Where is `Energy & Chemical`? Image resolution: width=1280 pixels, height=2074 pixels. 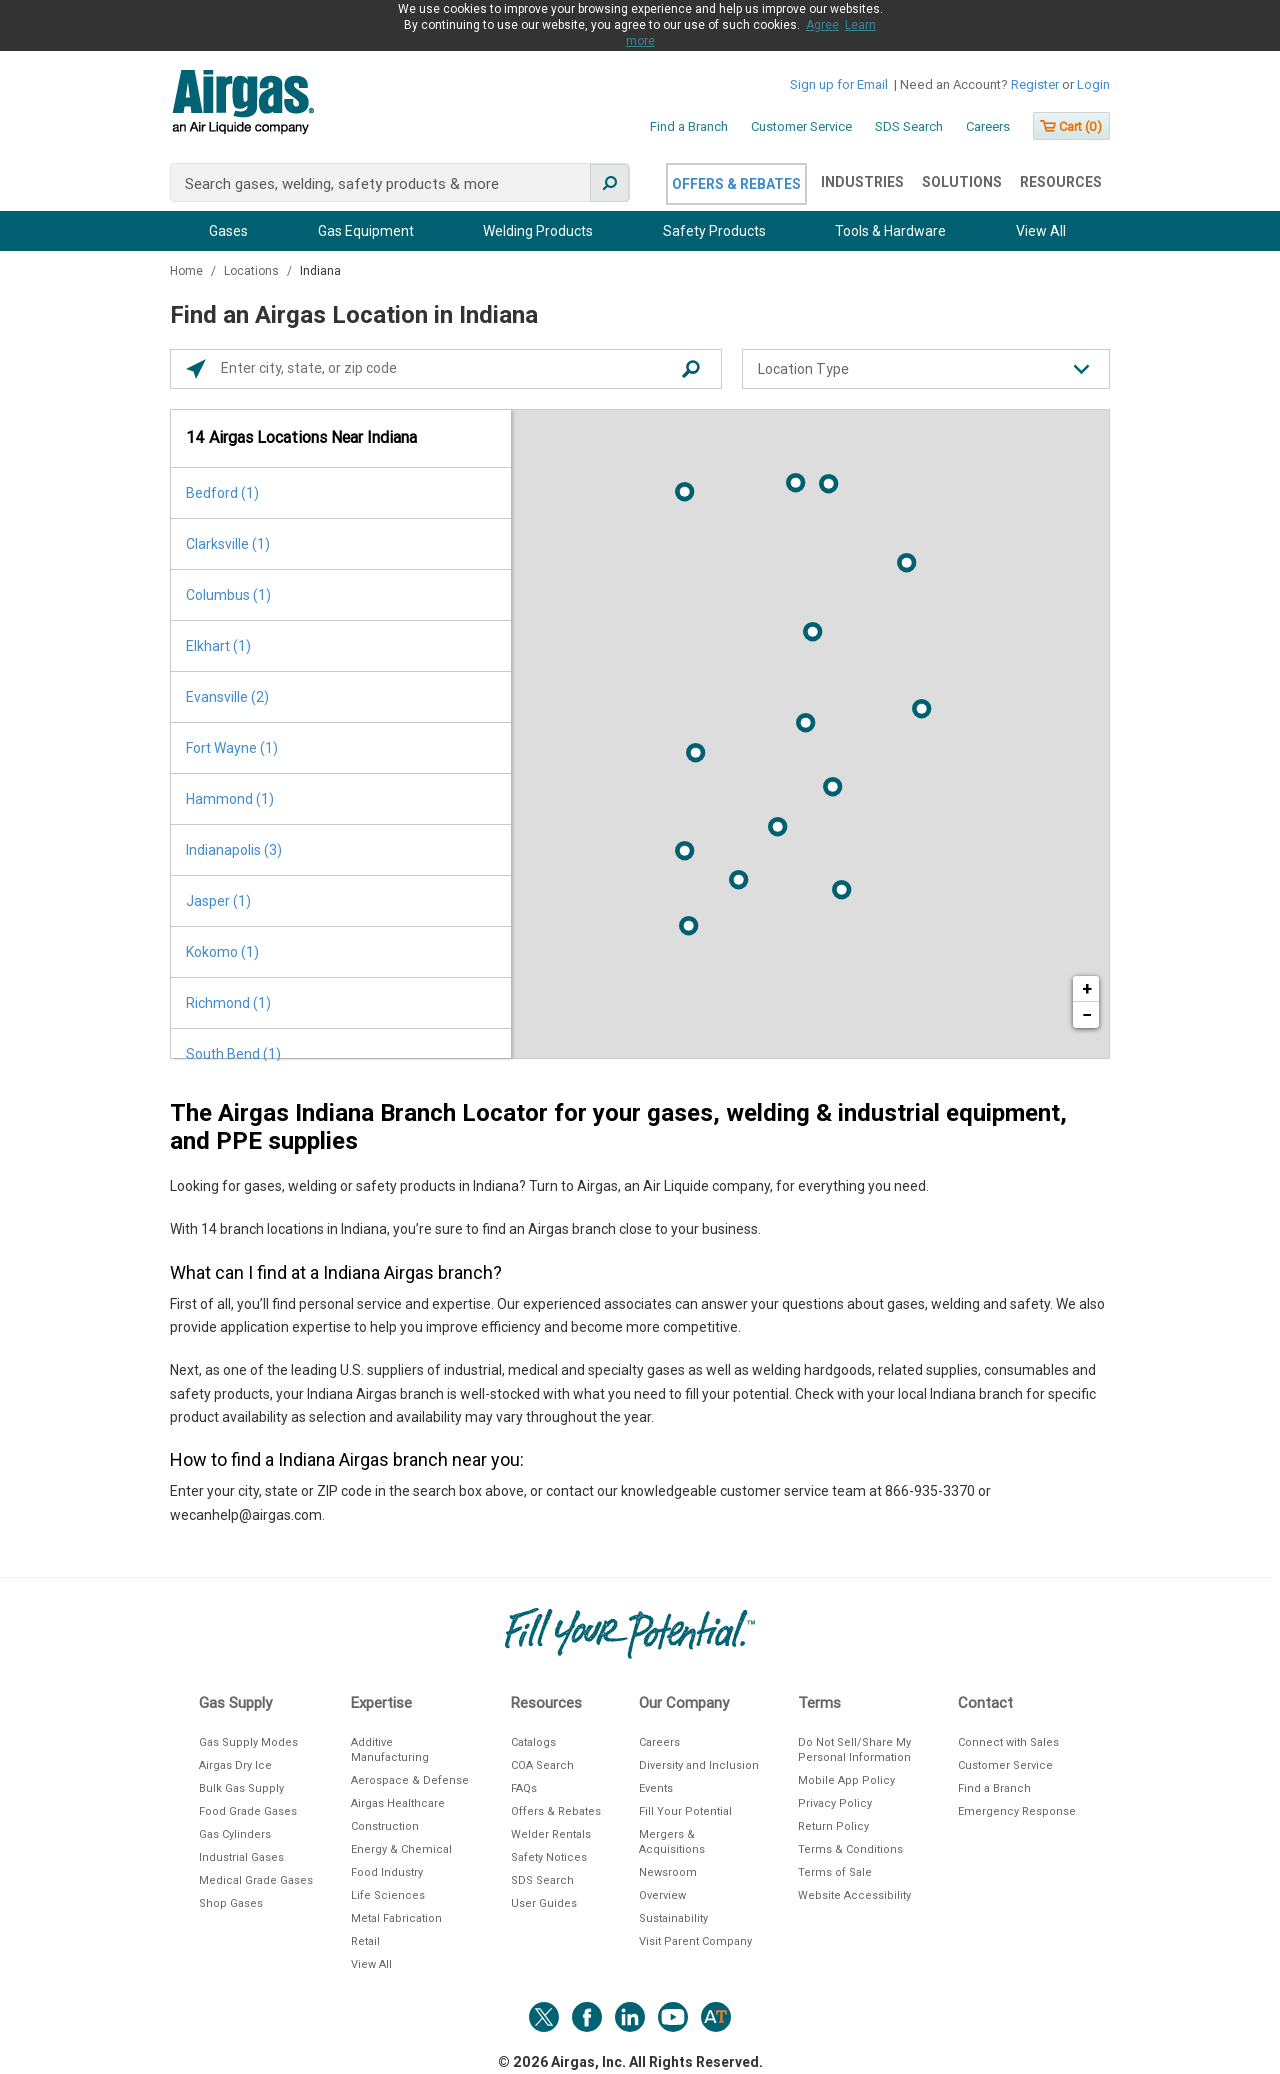 Energy & Chemical is located at coordinates (401, 1849).